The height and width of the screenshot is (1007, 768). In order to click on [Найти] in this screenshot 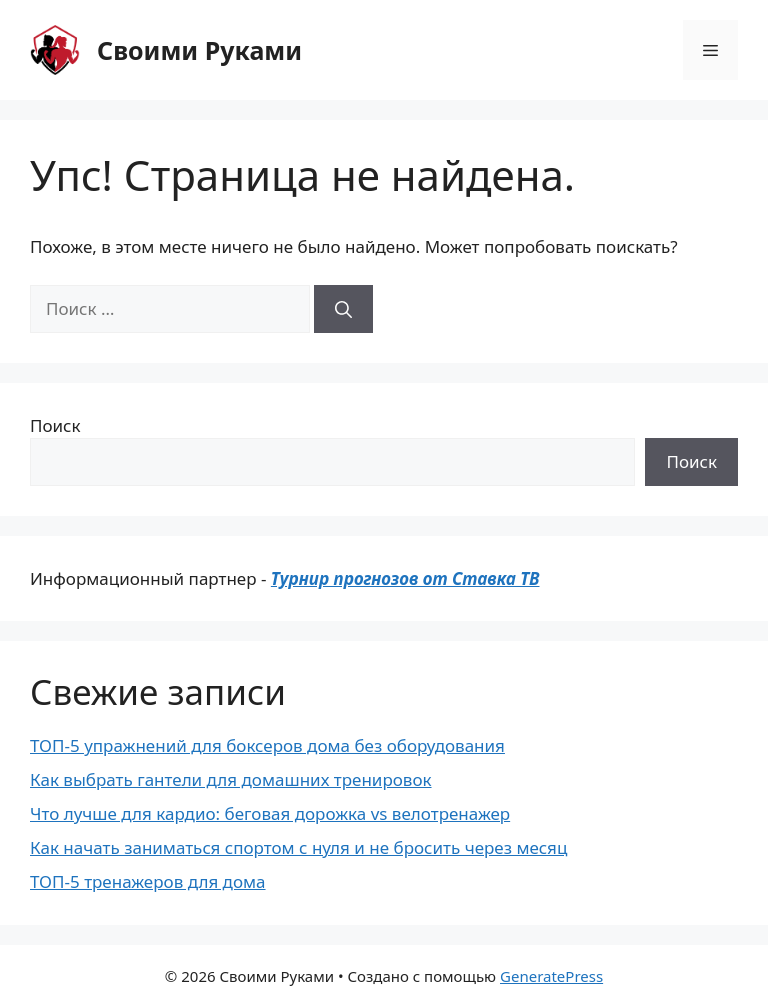, I will do `click(343, 309)`.